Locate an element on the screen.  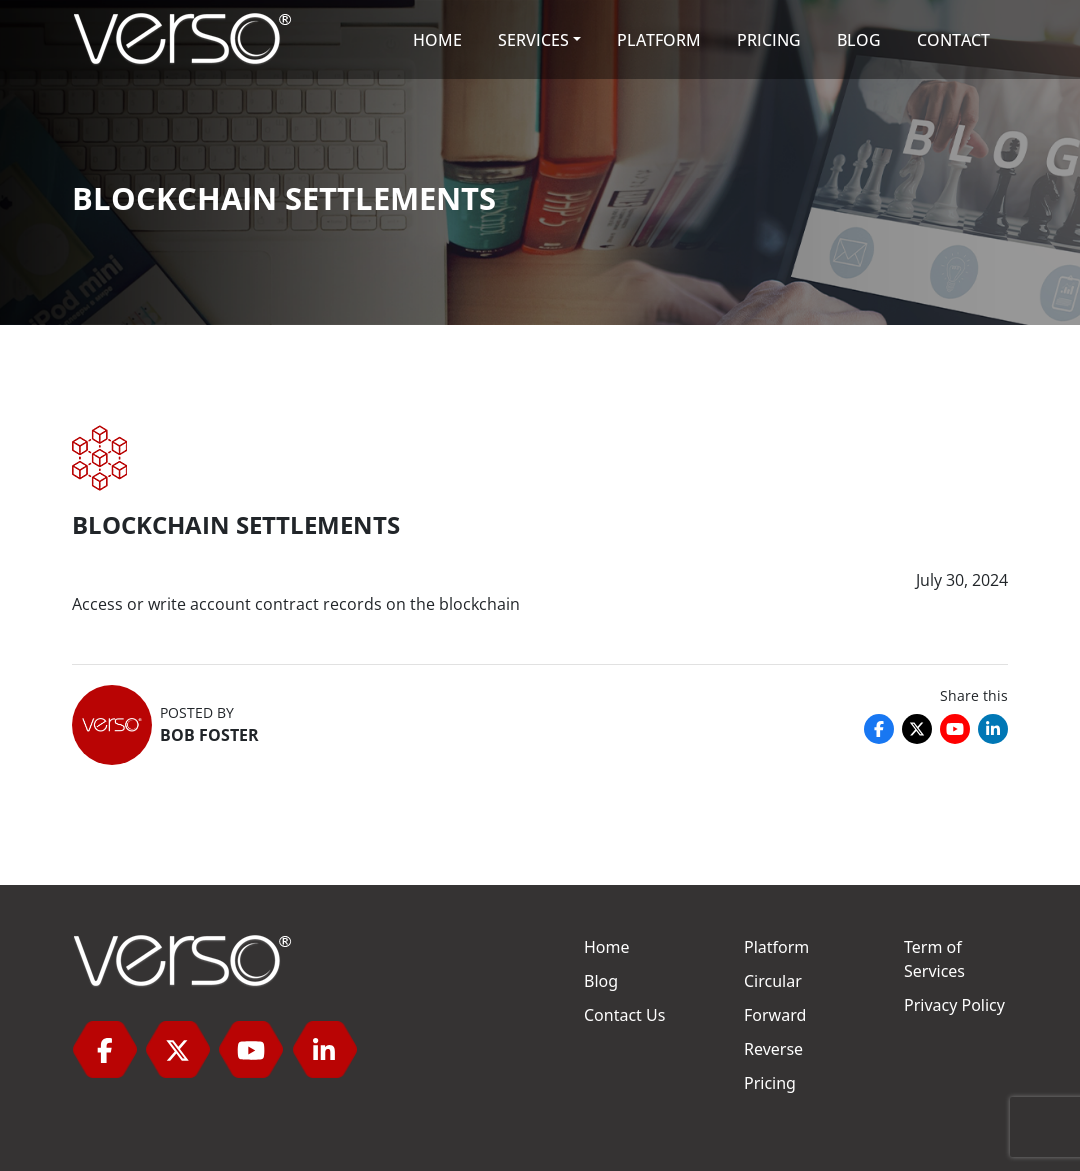
Contact Us is located at coordinates (624, 1015).